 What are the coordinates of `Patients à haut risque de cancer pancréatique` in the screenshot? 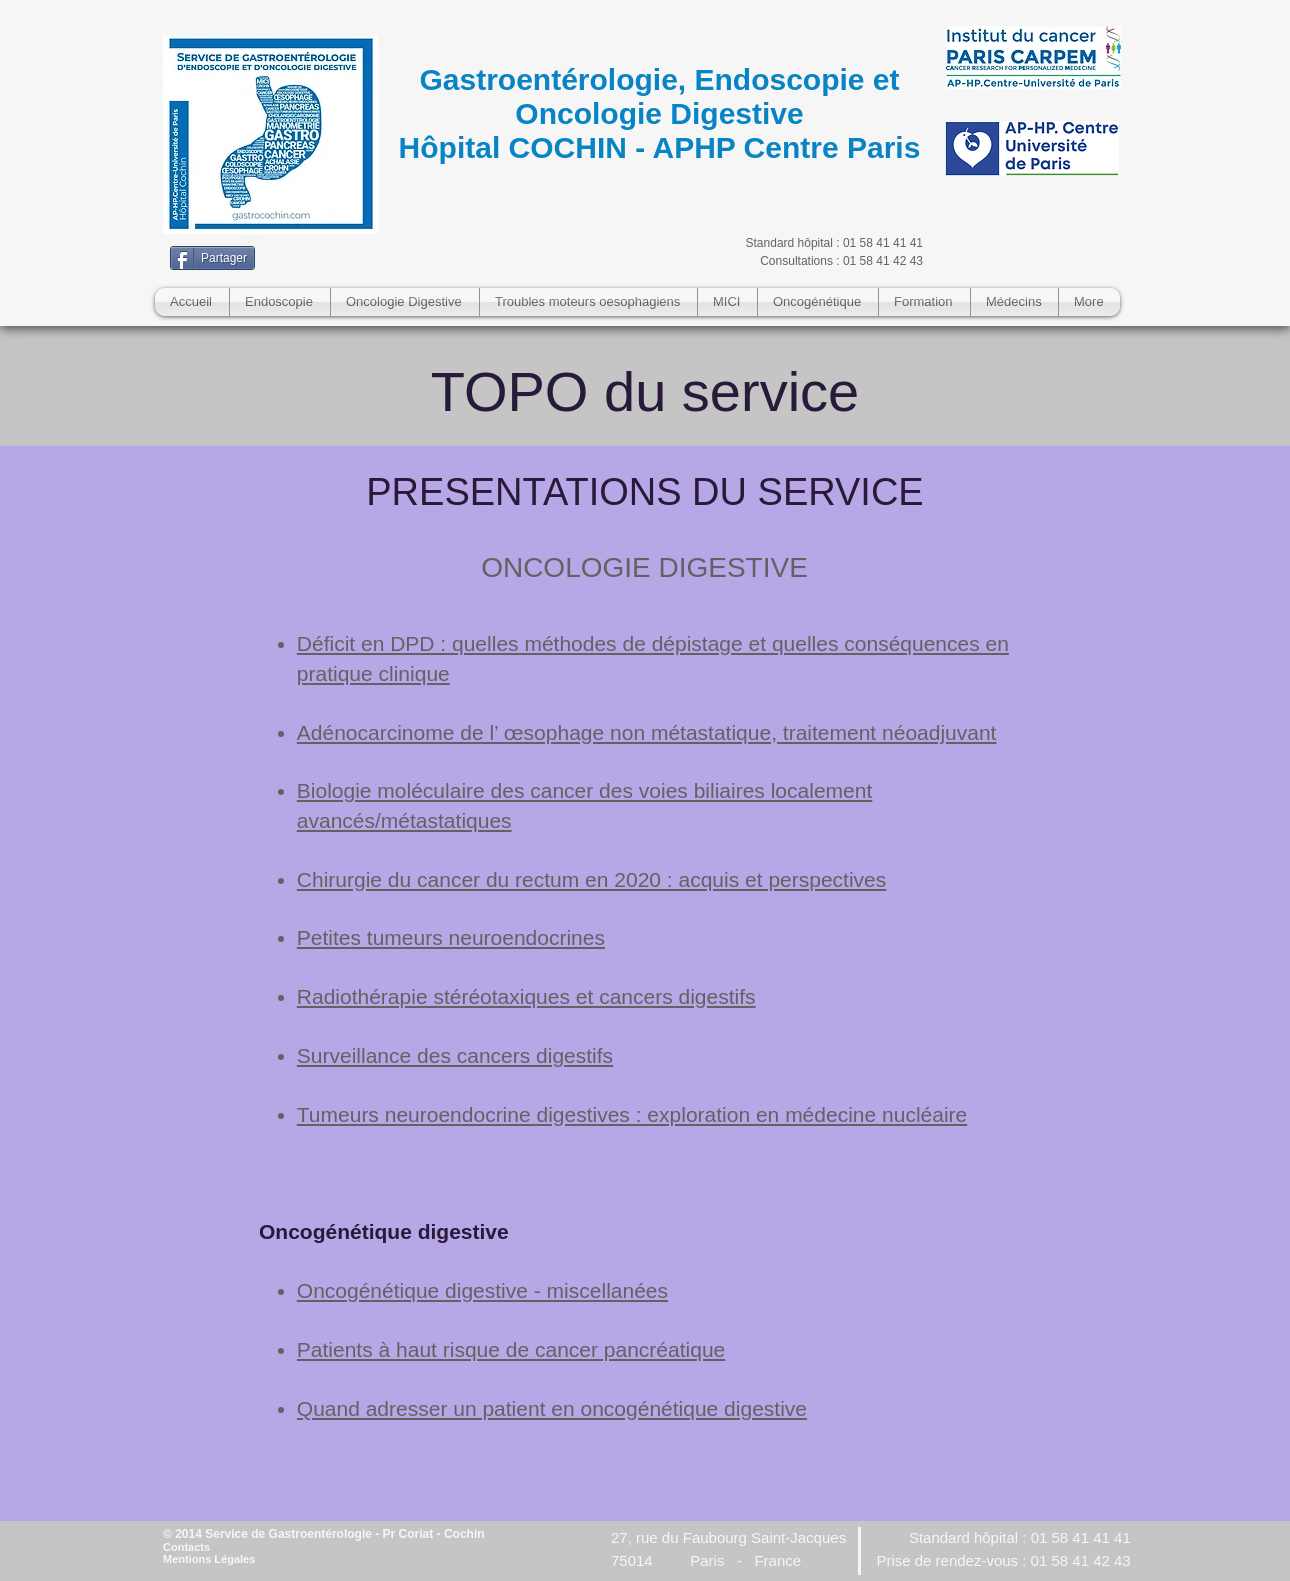 It's located at (511, 1349).